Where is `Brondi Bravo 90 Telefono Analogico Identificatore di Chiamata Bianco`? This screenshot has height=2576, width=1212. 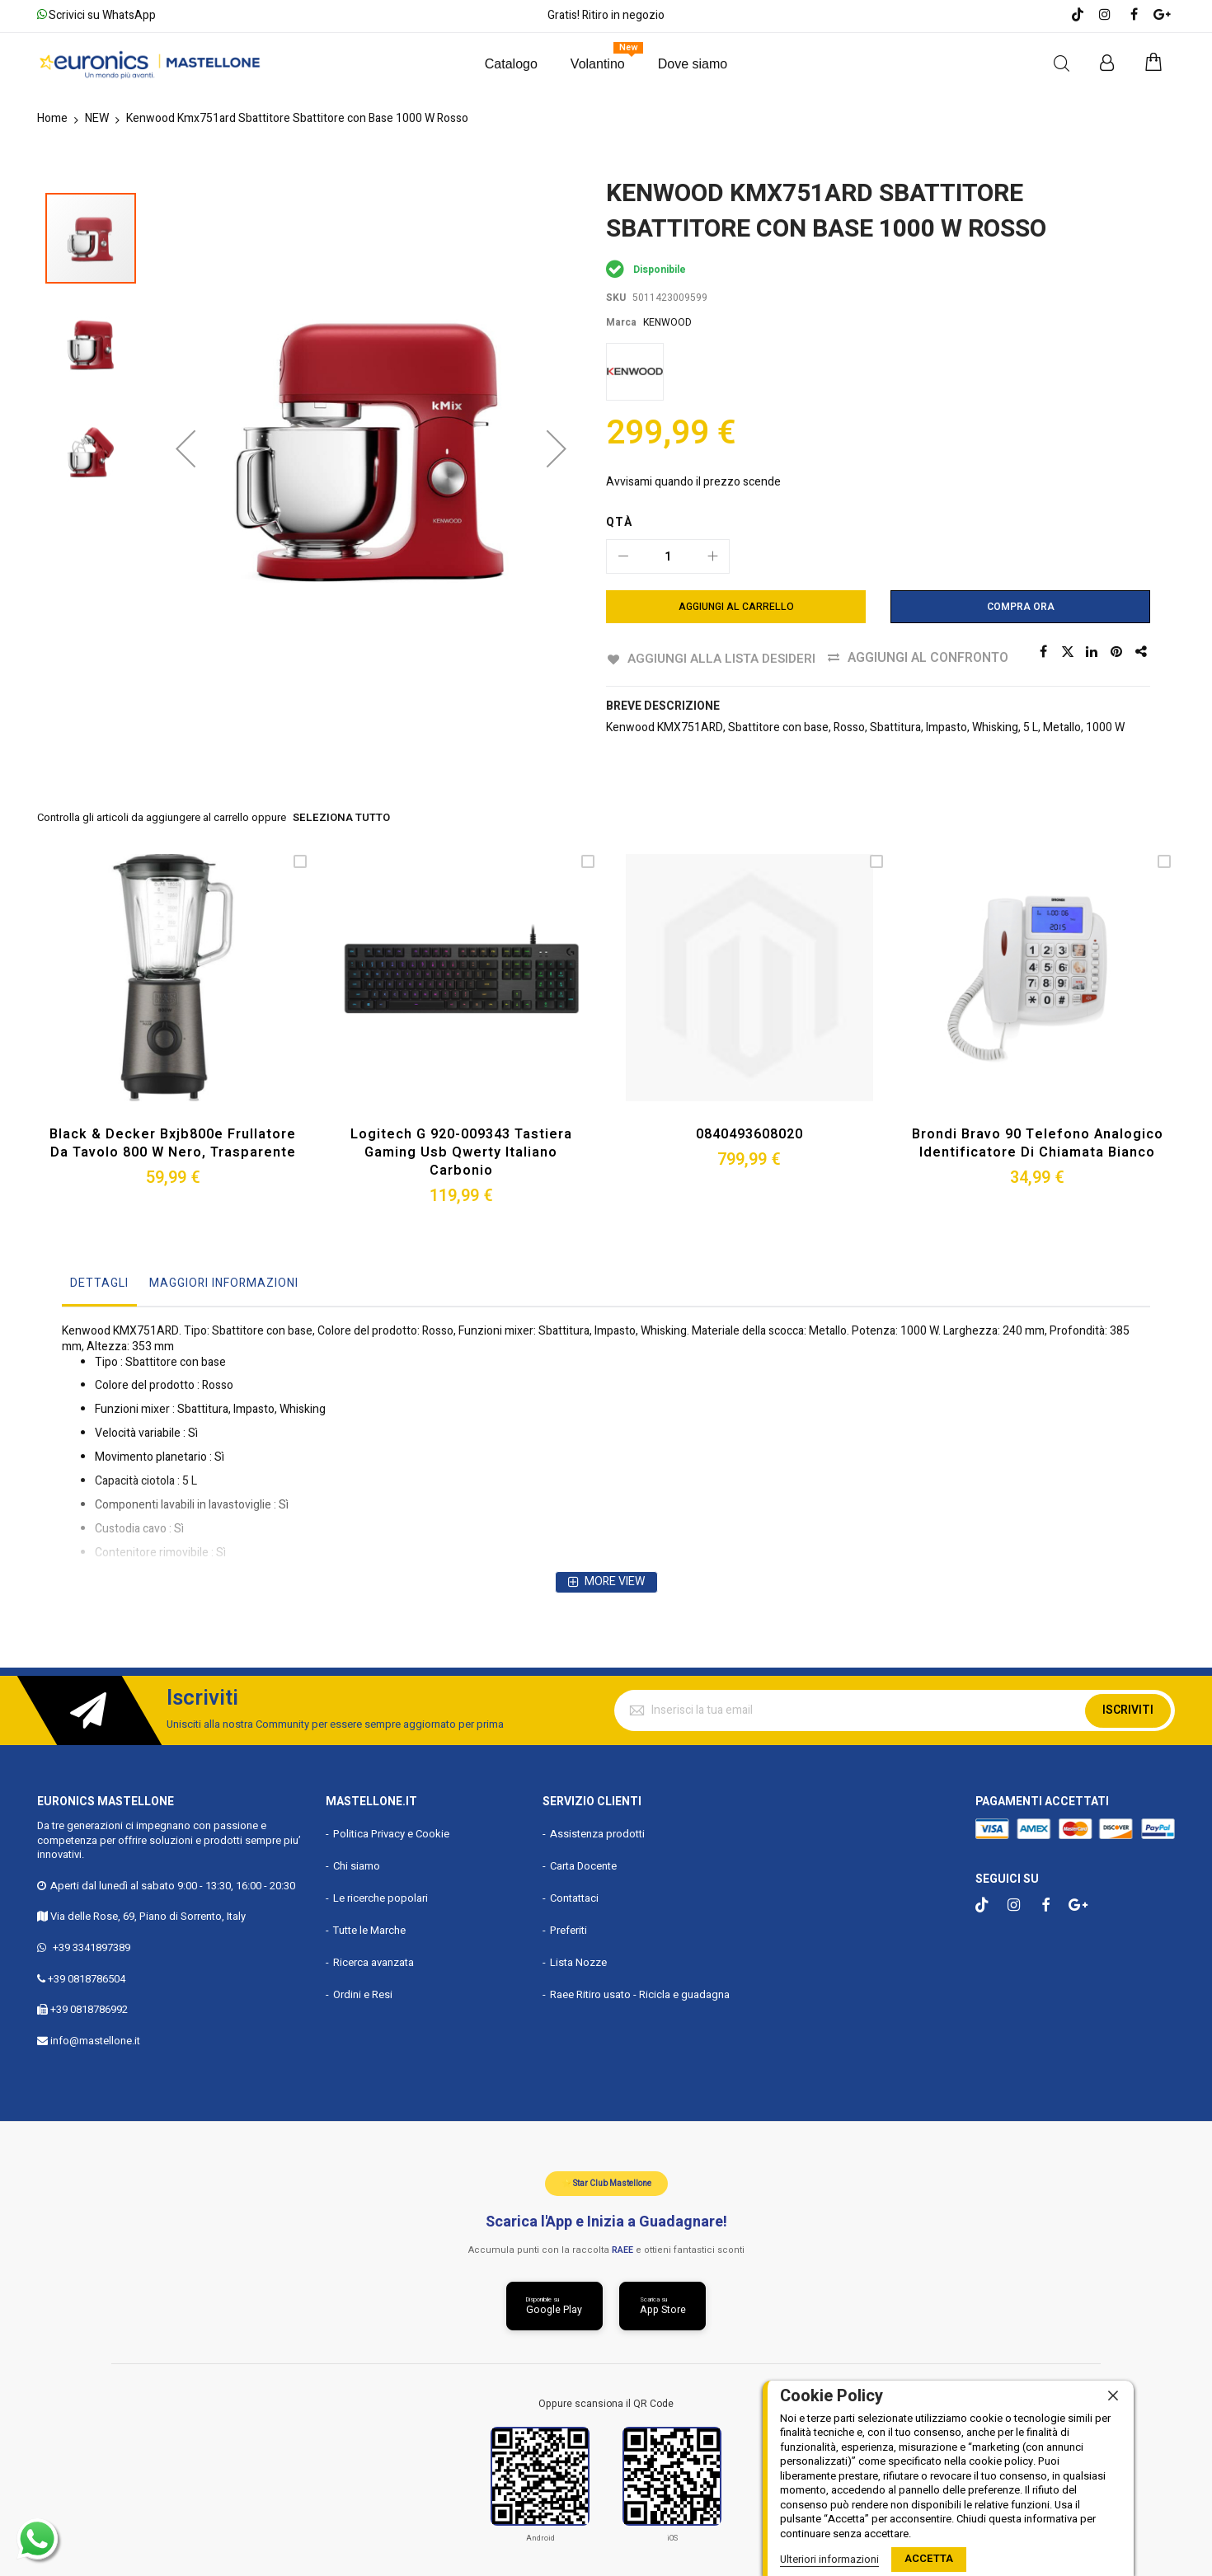 Brondi Bravo 90 Telefono Analogico Identificatore di Chiamata Bianco is located at coordinates (1037, 1142).